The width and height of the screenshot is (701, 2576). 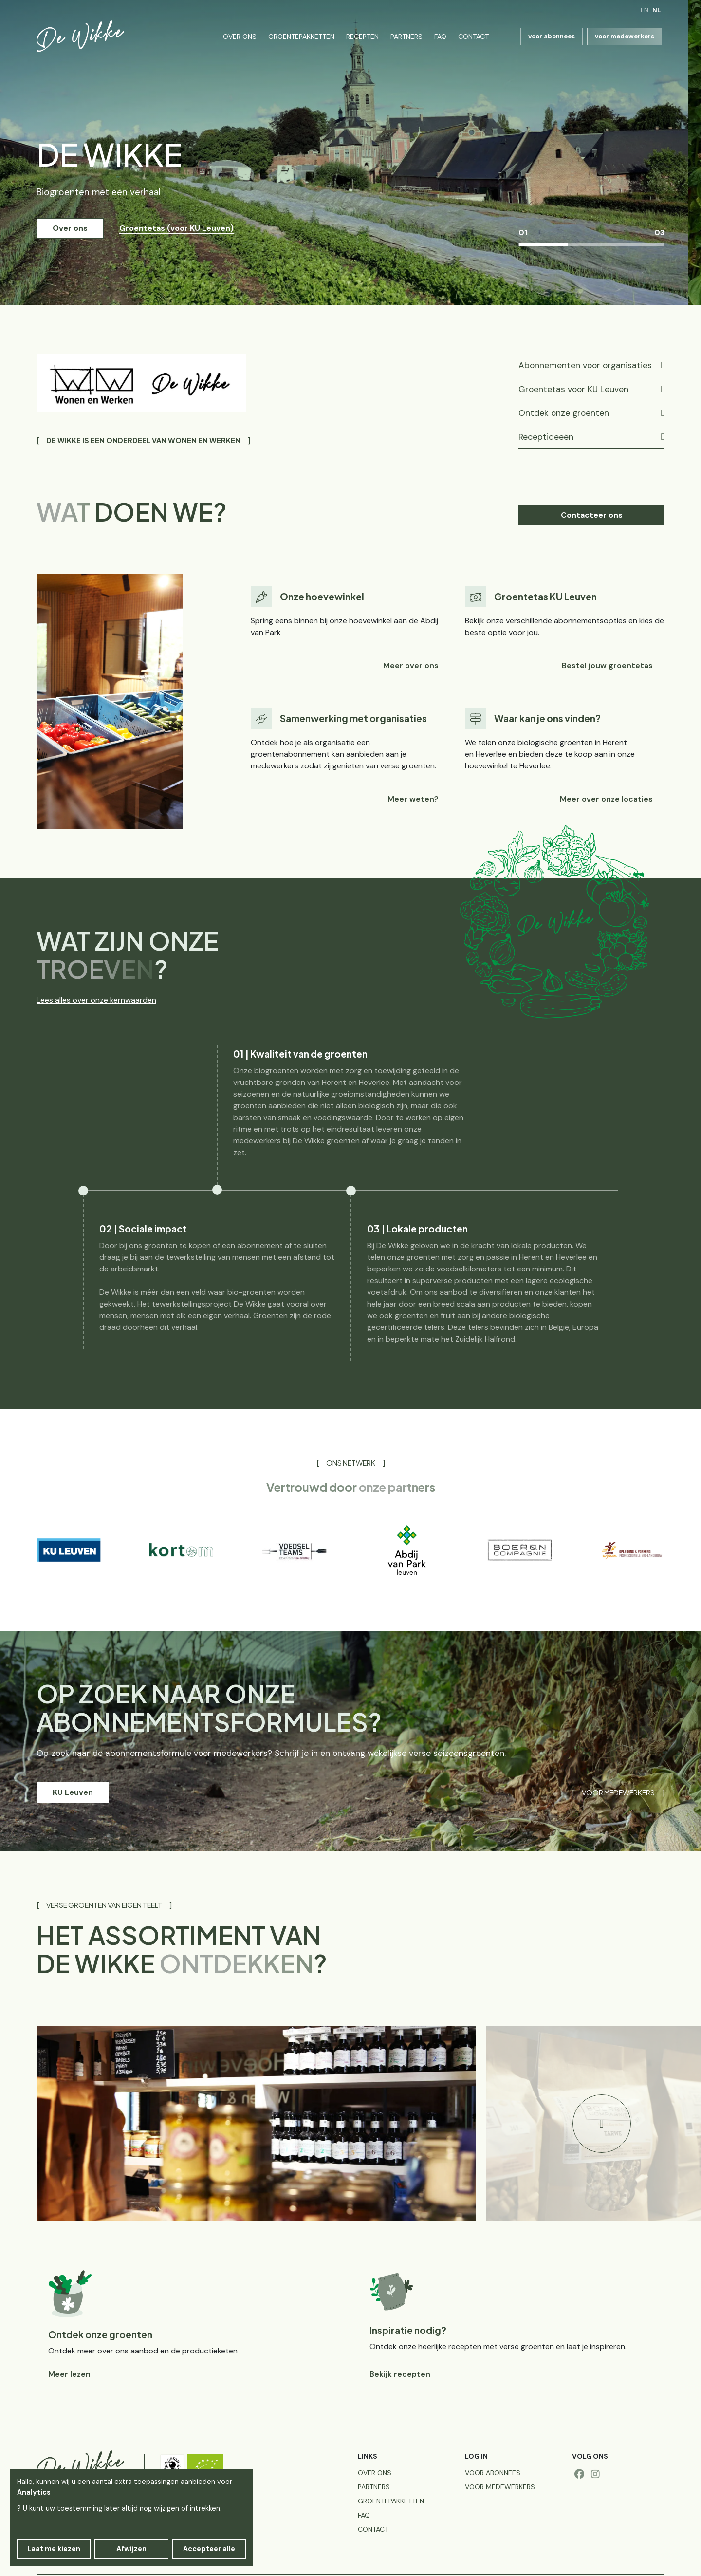 I want to click on Contact, so click(x=473, y=36).